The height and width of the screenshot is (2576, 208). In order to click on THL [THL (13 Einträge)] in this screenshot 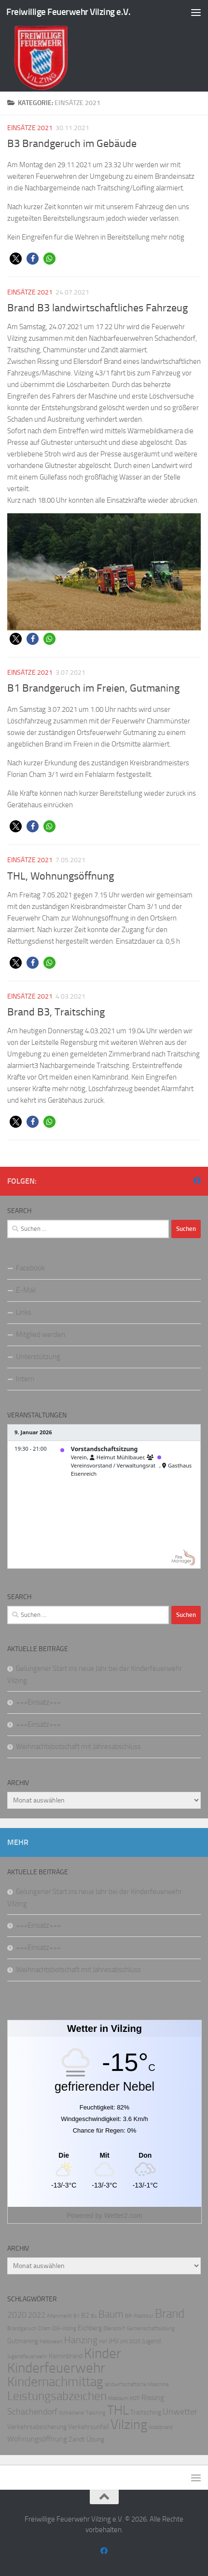, I will do `click(118, 2410)`.